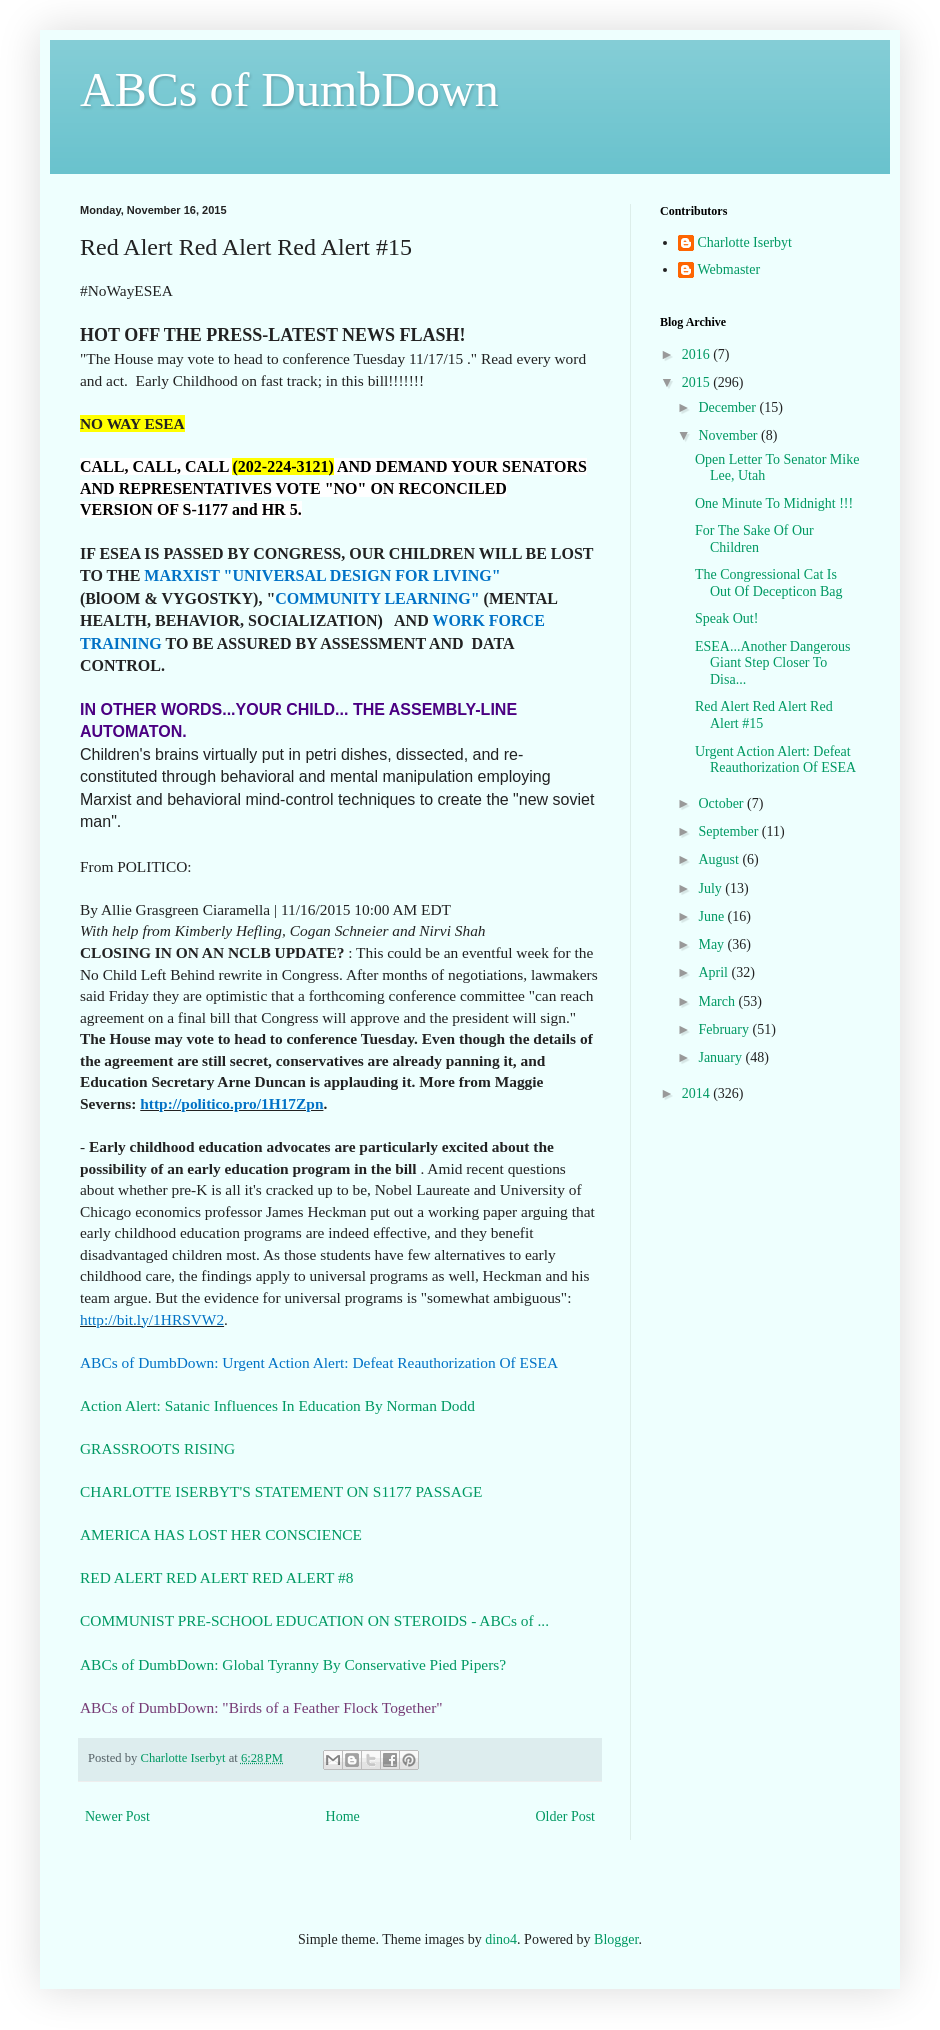  I want to click on Blogger, so click(616, 1939).